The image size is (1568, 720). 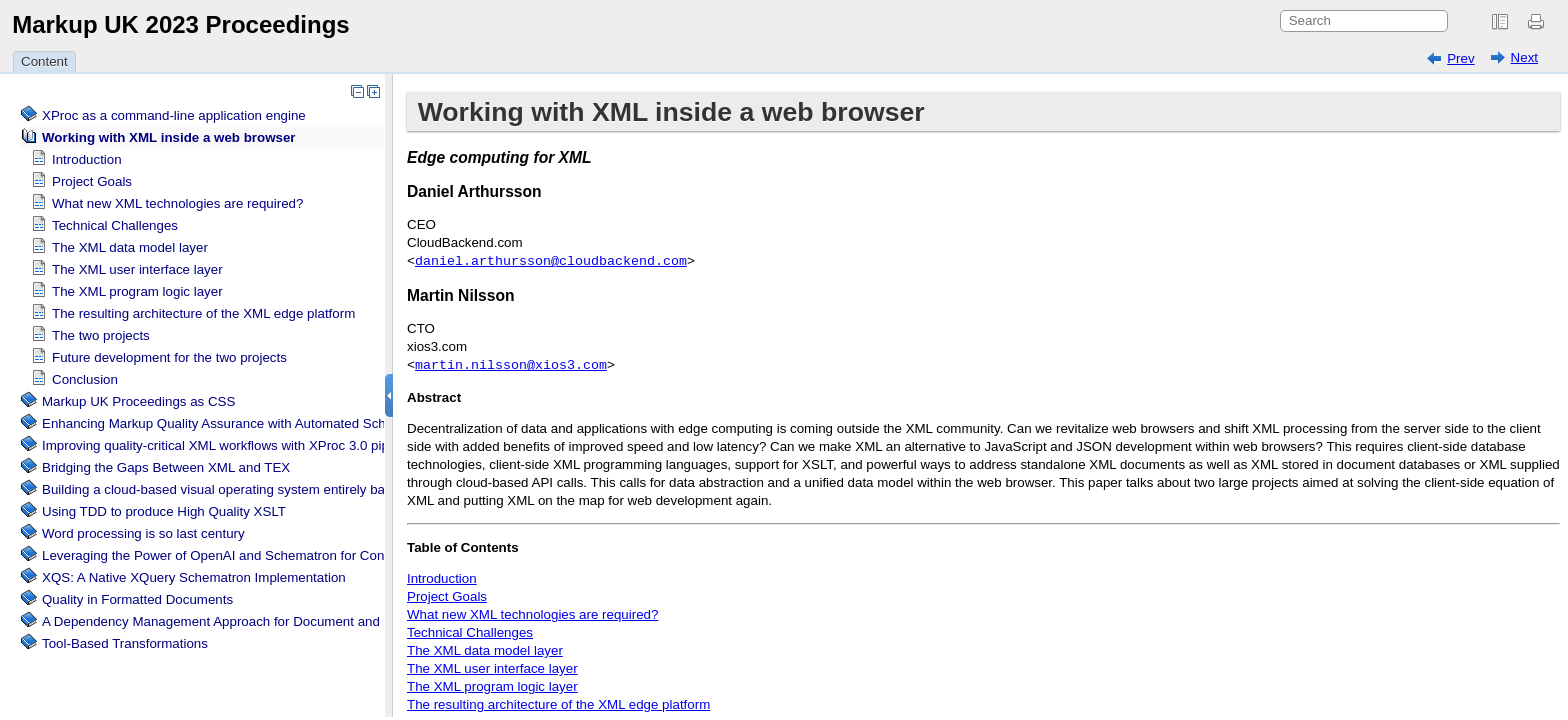 I want to click on Prev, so click(x=1460, y=58).